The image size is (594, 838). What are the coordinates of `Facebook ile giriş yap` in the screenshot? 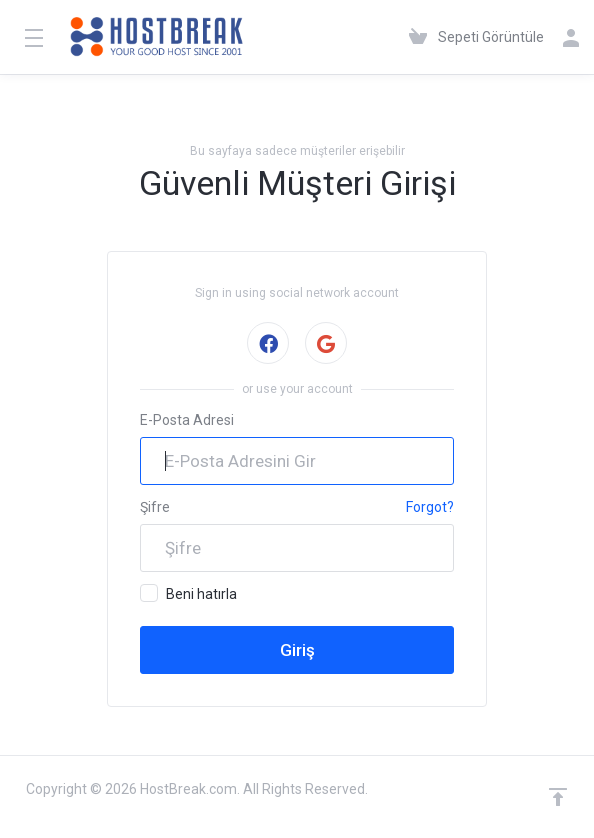 It's located at (267, 343).